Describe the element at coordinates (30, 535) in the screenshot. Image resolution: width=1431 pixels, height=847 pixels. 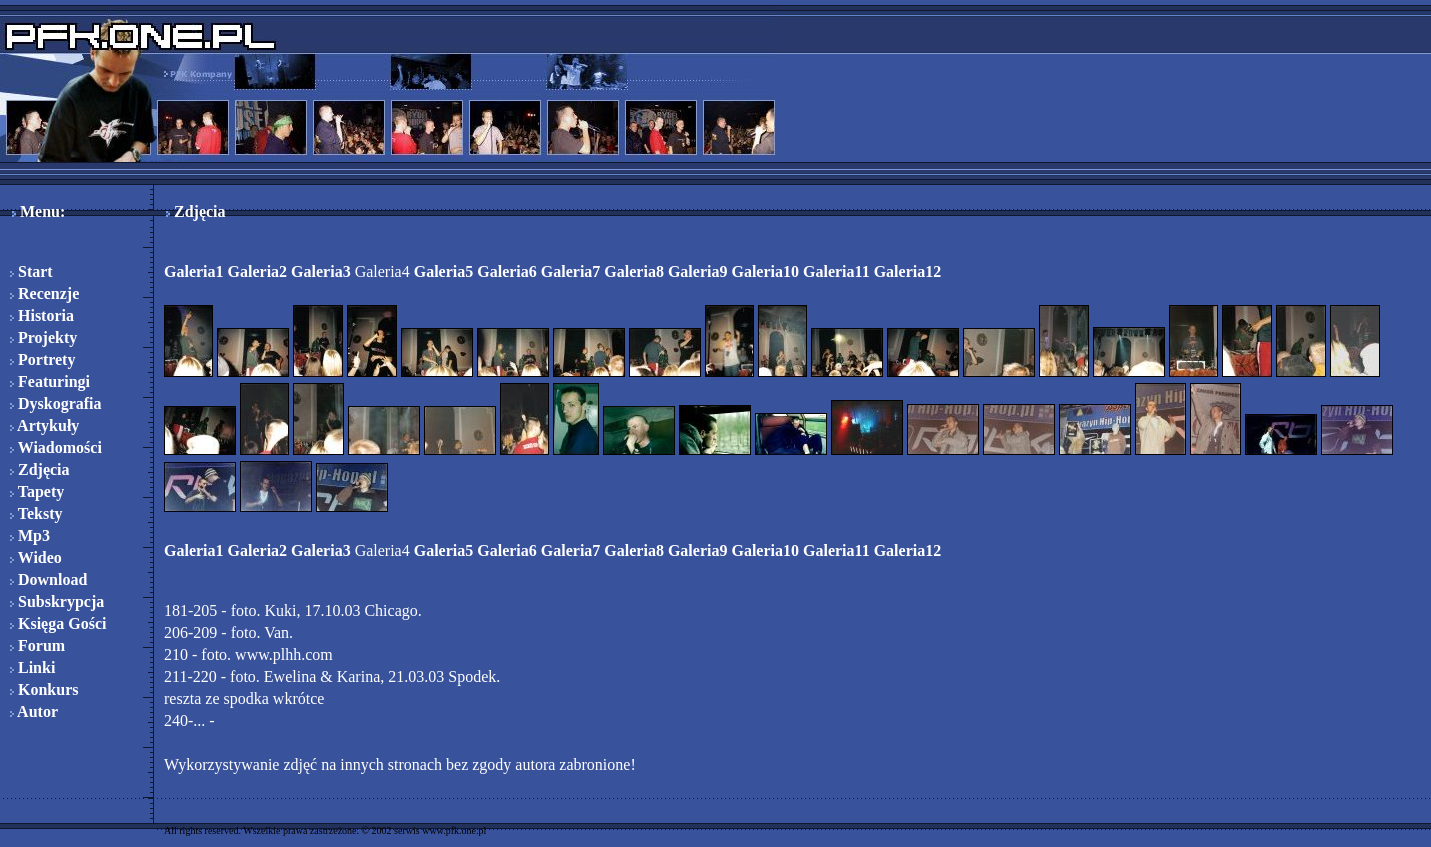
I see `Mp3` at that location.